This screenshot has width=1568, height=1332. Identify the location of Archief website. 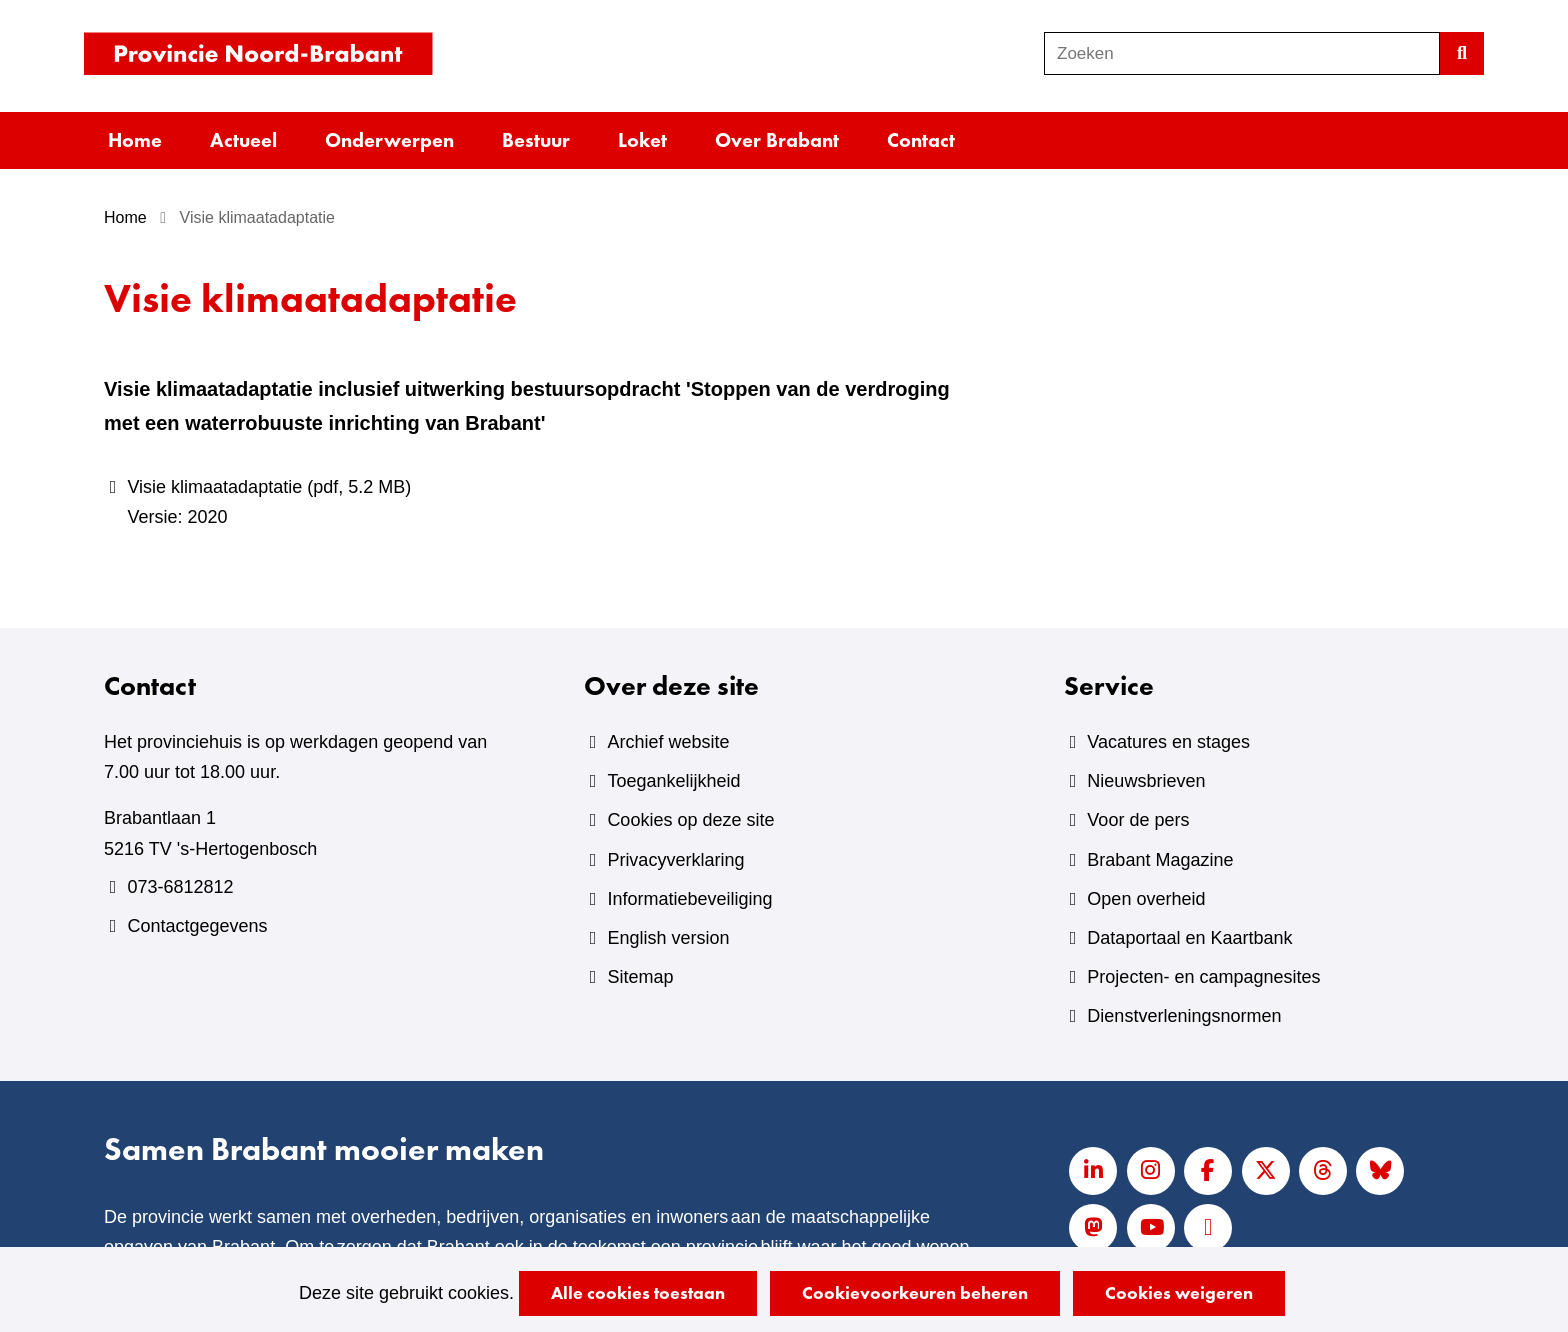
(668, 742).